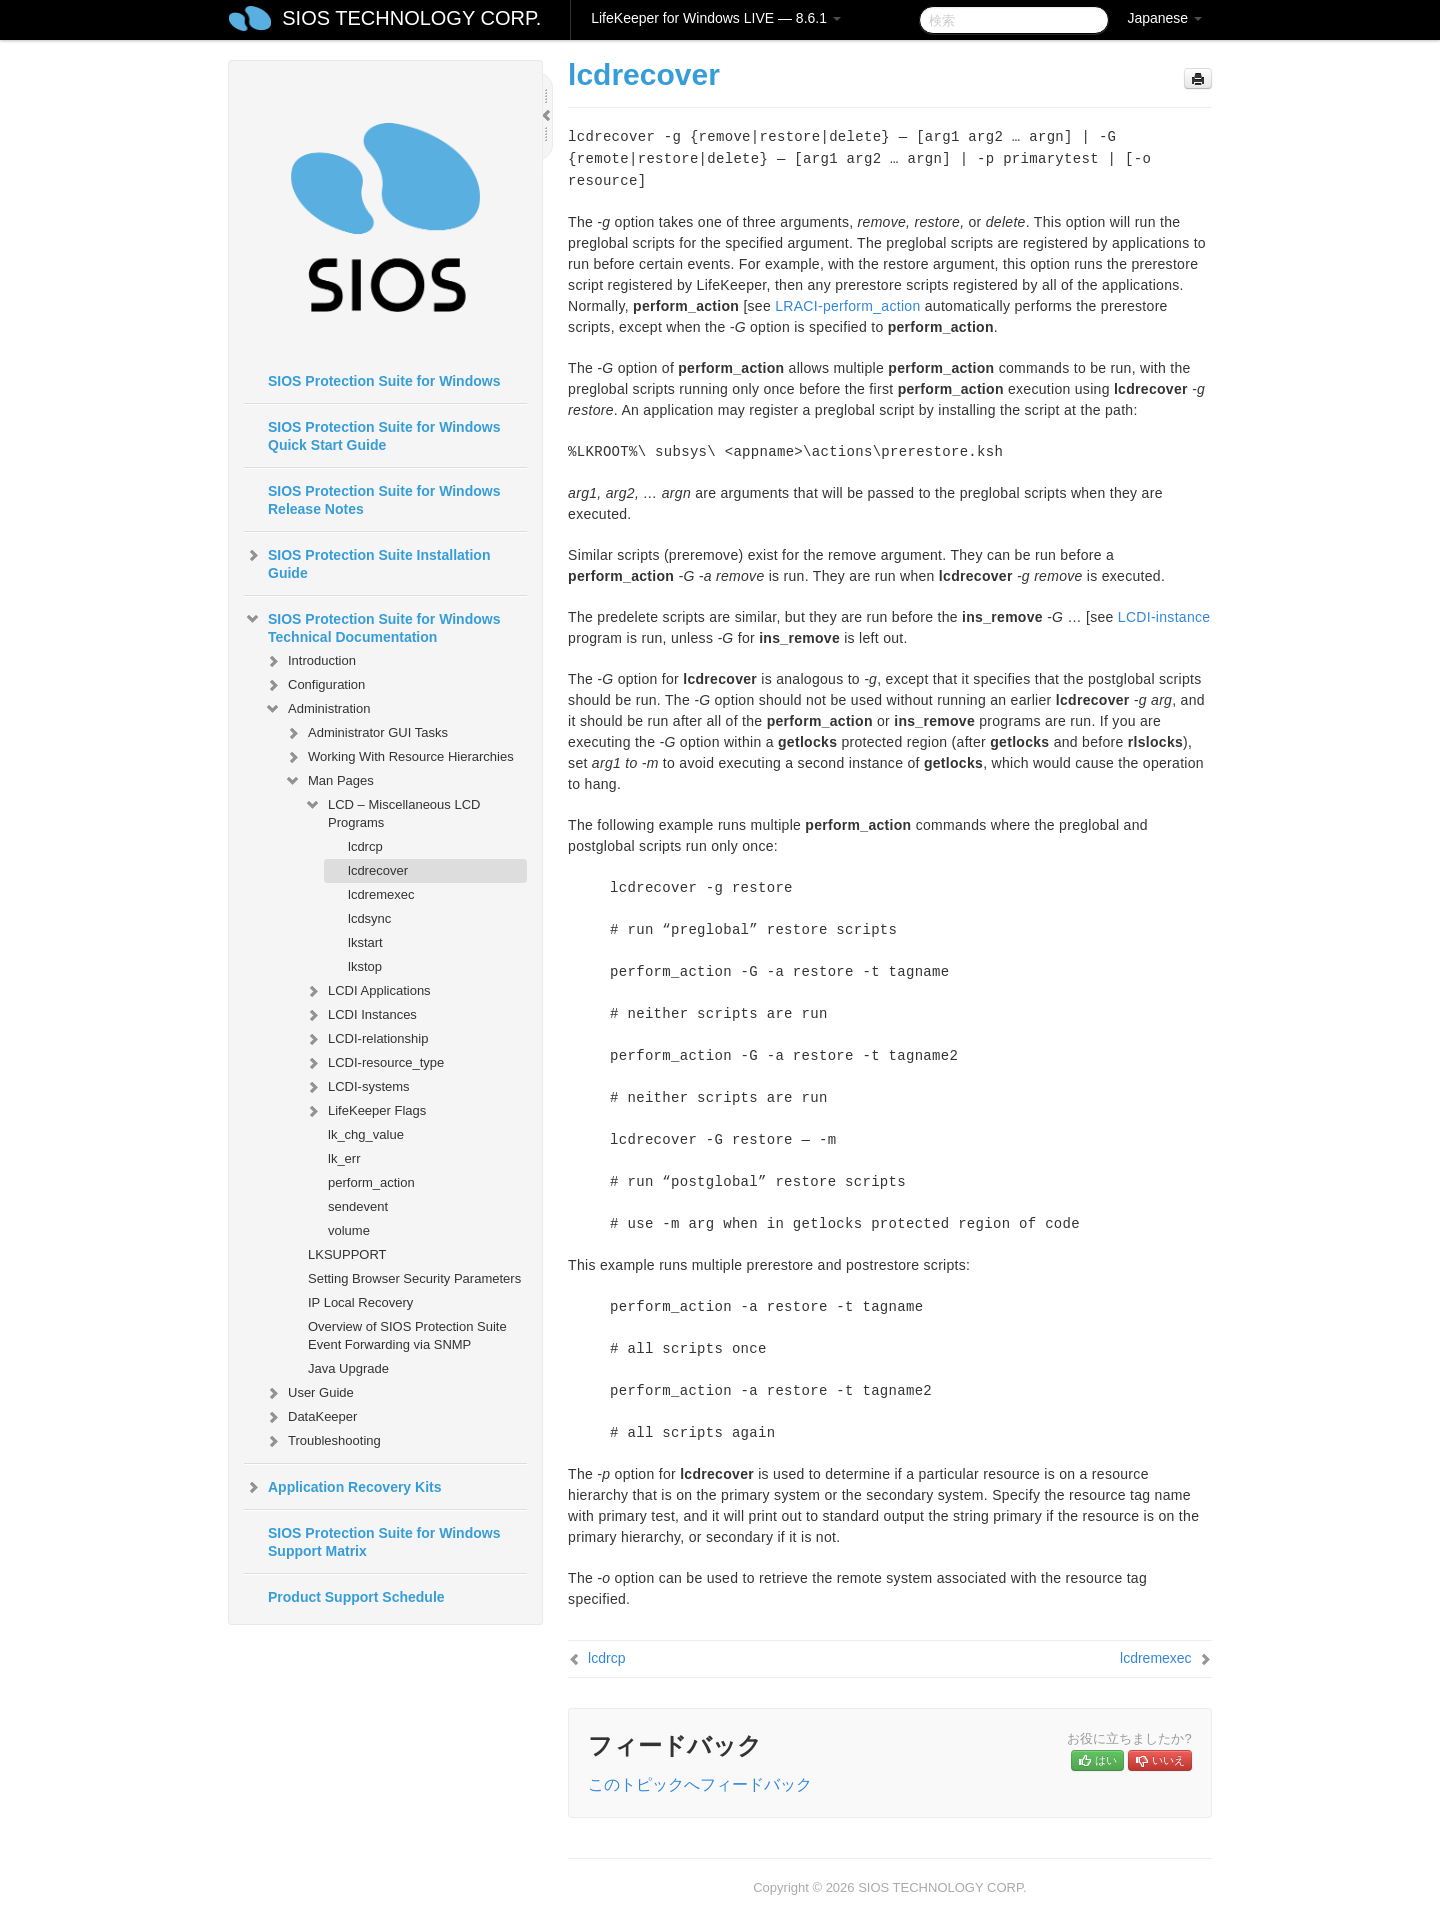  What do you see at coordinates (366, 733) in the screenshot?
I see `Administrator GUI Tasks` at bounding box center [366, 733].